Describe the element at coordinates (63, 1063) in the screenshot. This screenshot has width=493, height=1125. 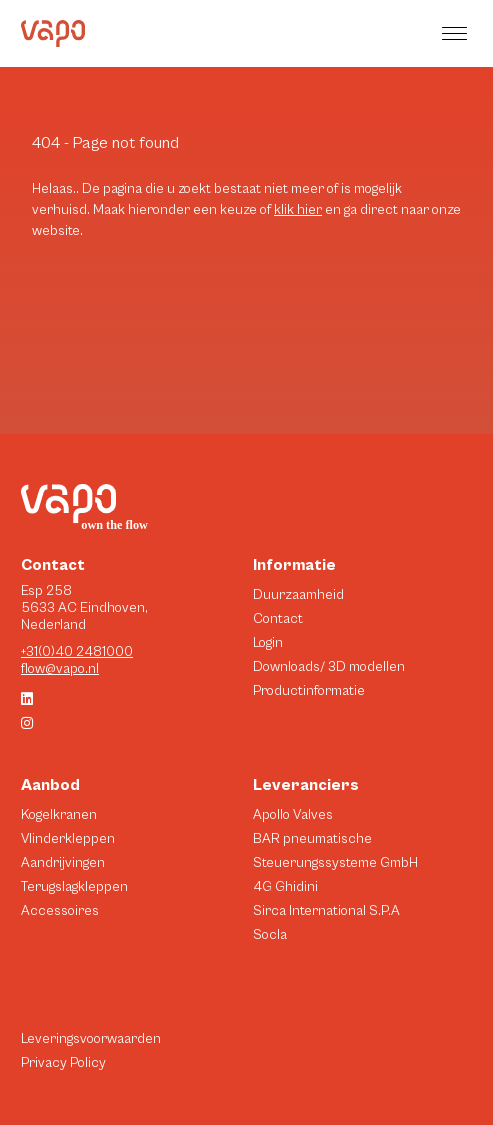
I see `Privacy Policy` at that location.